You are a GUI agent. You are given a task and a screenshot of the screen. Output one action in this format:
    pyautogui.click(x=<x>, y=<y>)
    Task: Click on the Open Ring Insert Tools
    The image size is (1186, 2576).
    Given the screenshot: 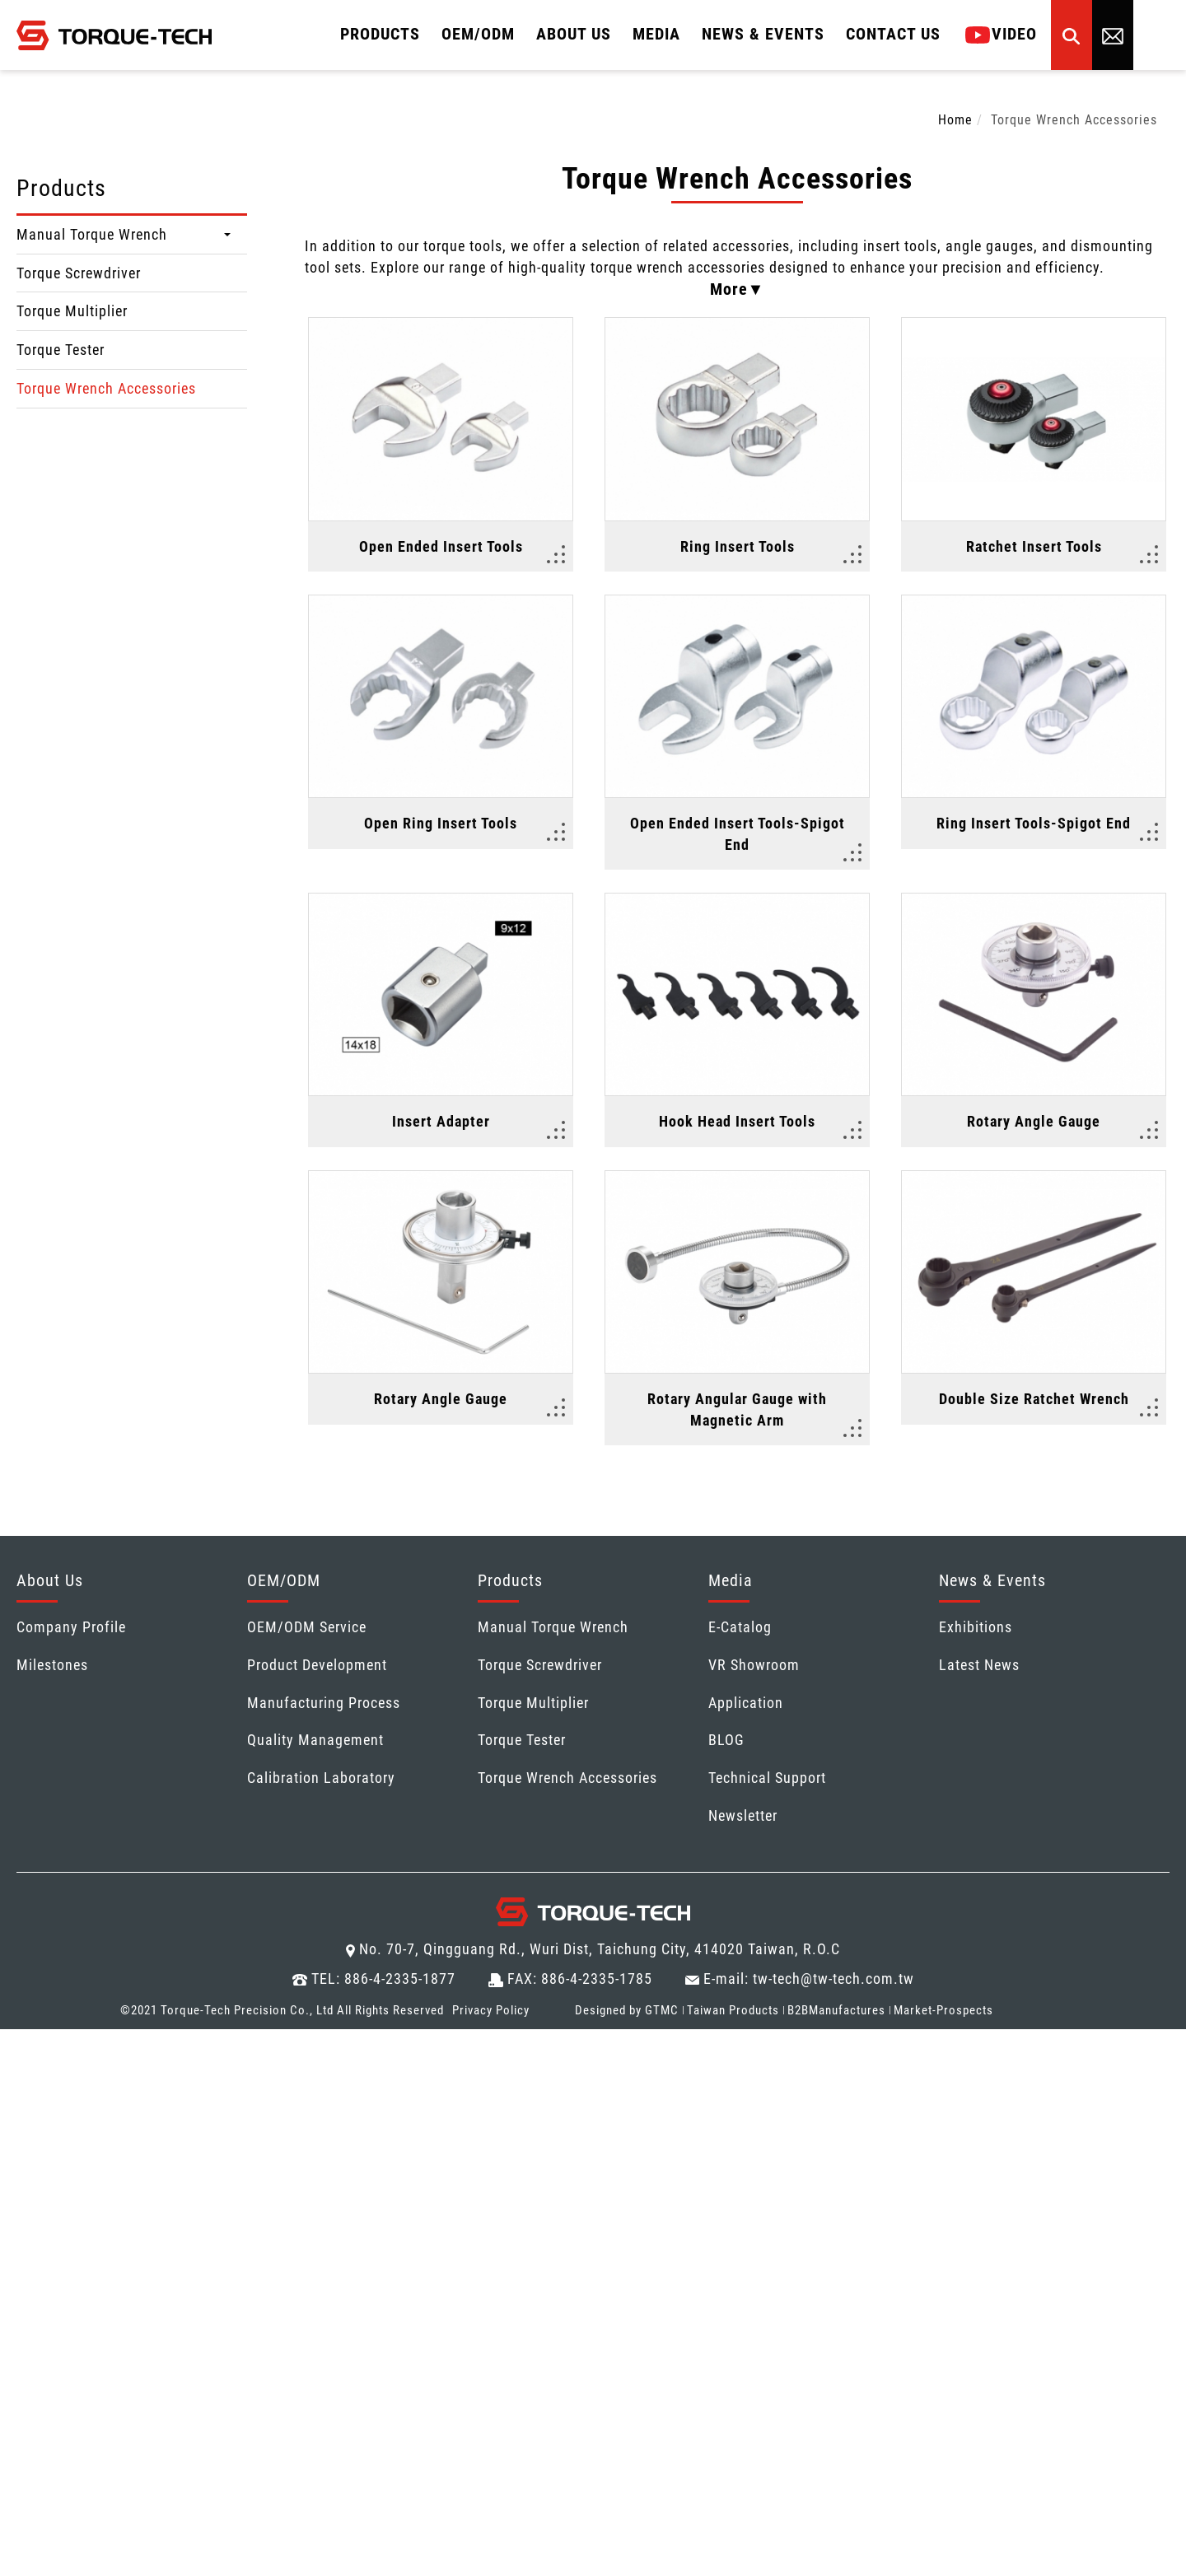 What is the action you would take?
    pyautogui.click(x=440, y=823)
    